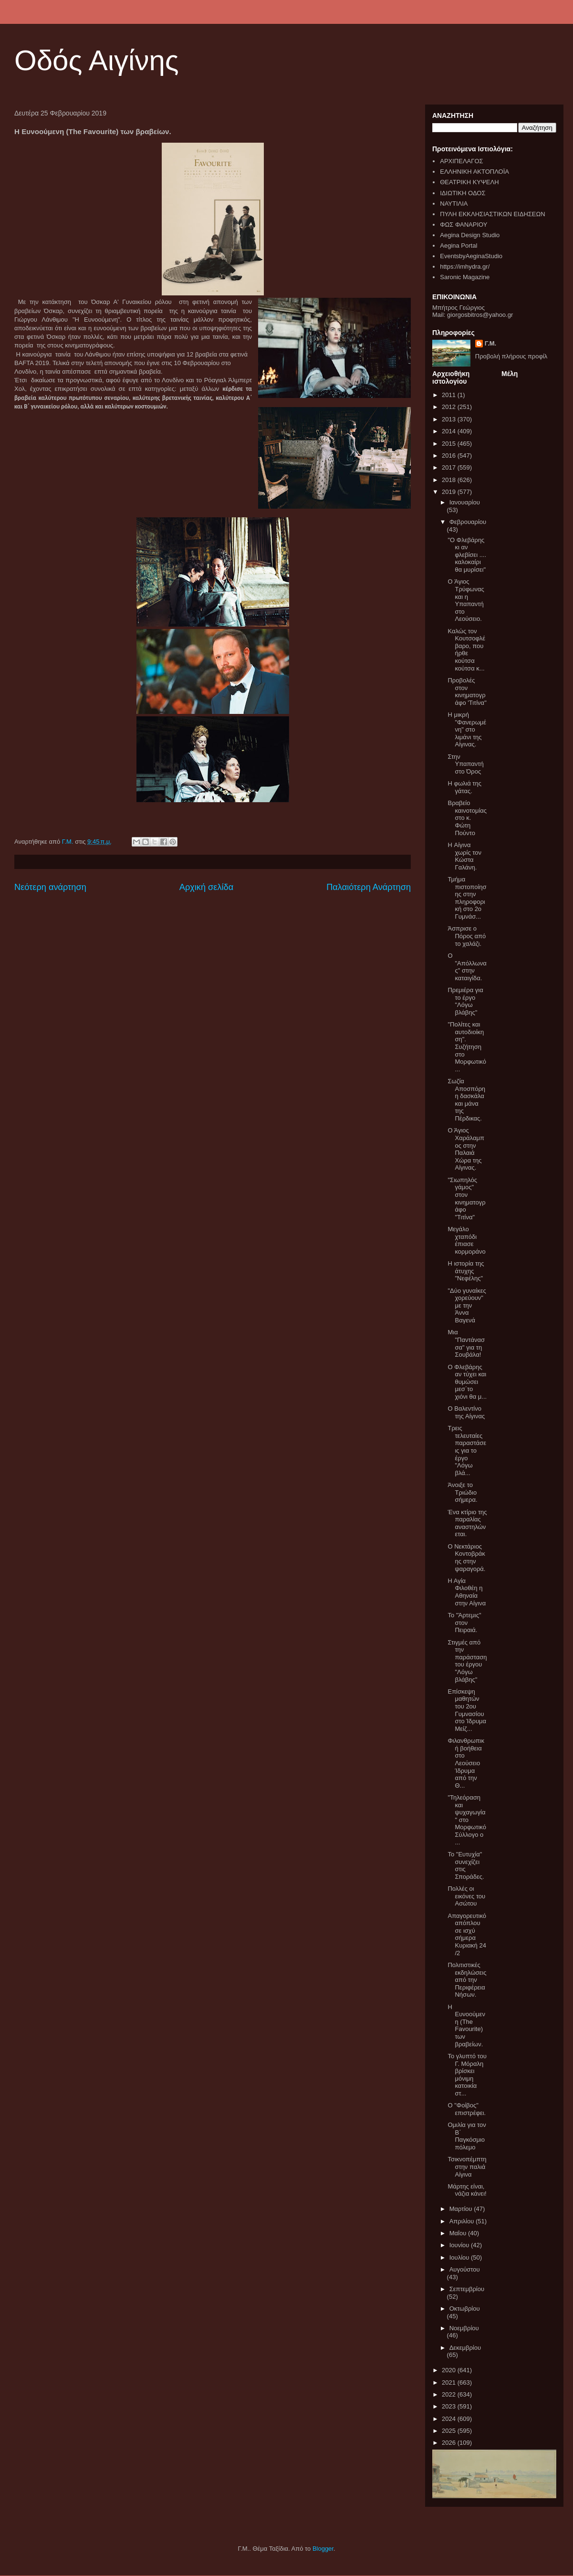 Image resolution: width=573 pixels, height=2576 pixels. I want to click on Προβολές στον κινηματογράφο 'Τιτίνα", so click(467, 691).